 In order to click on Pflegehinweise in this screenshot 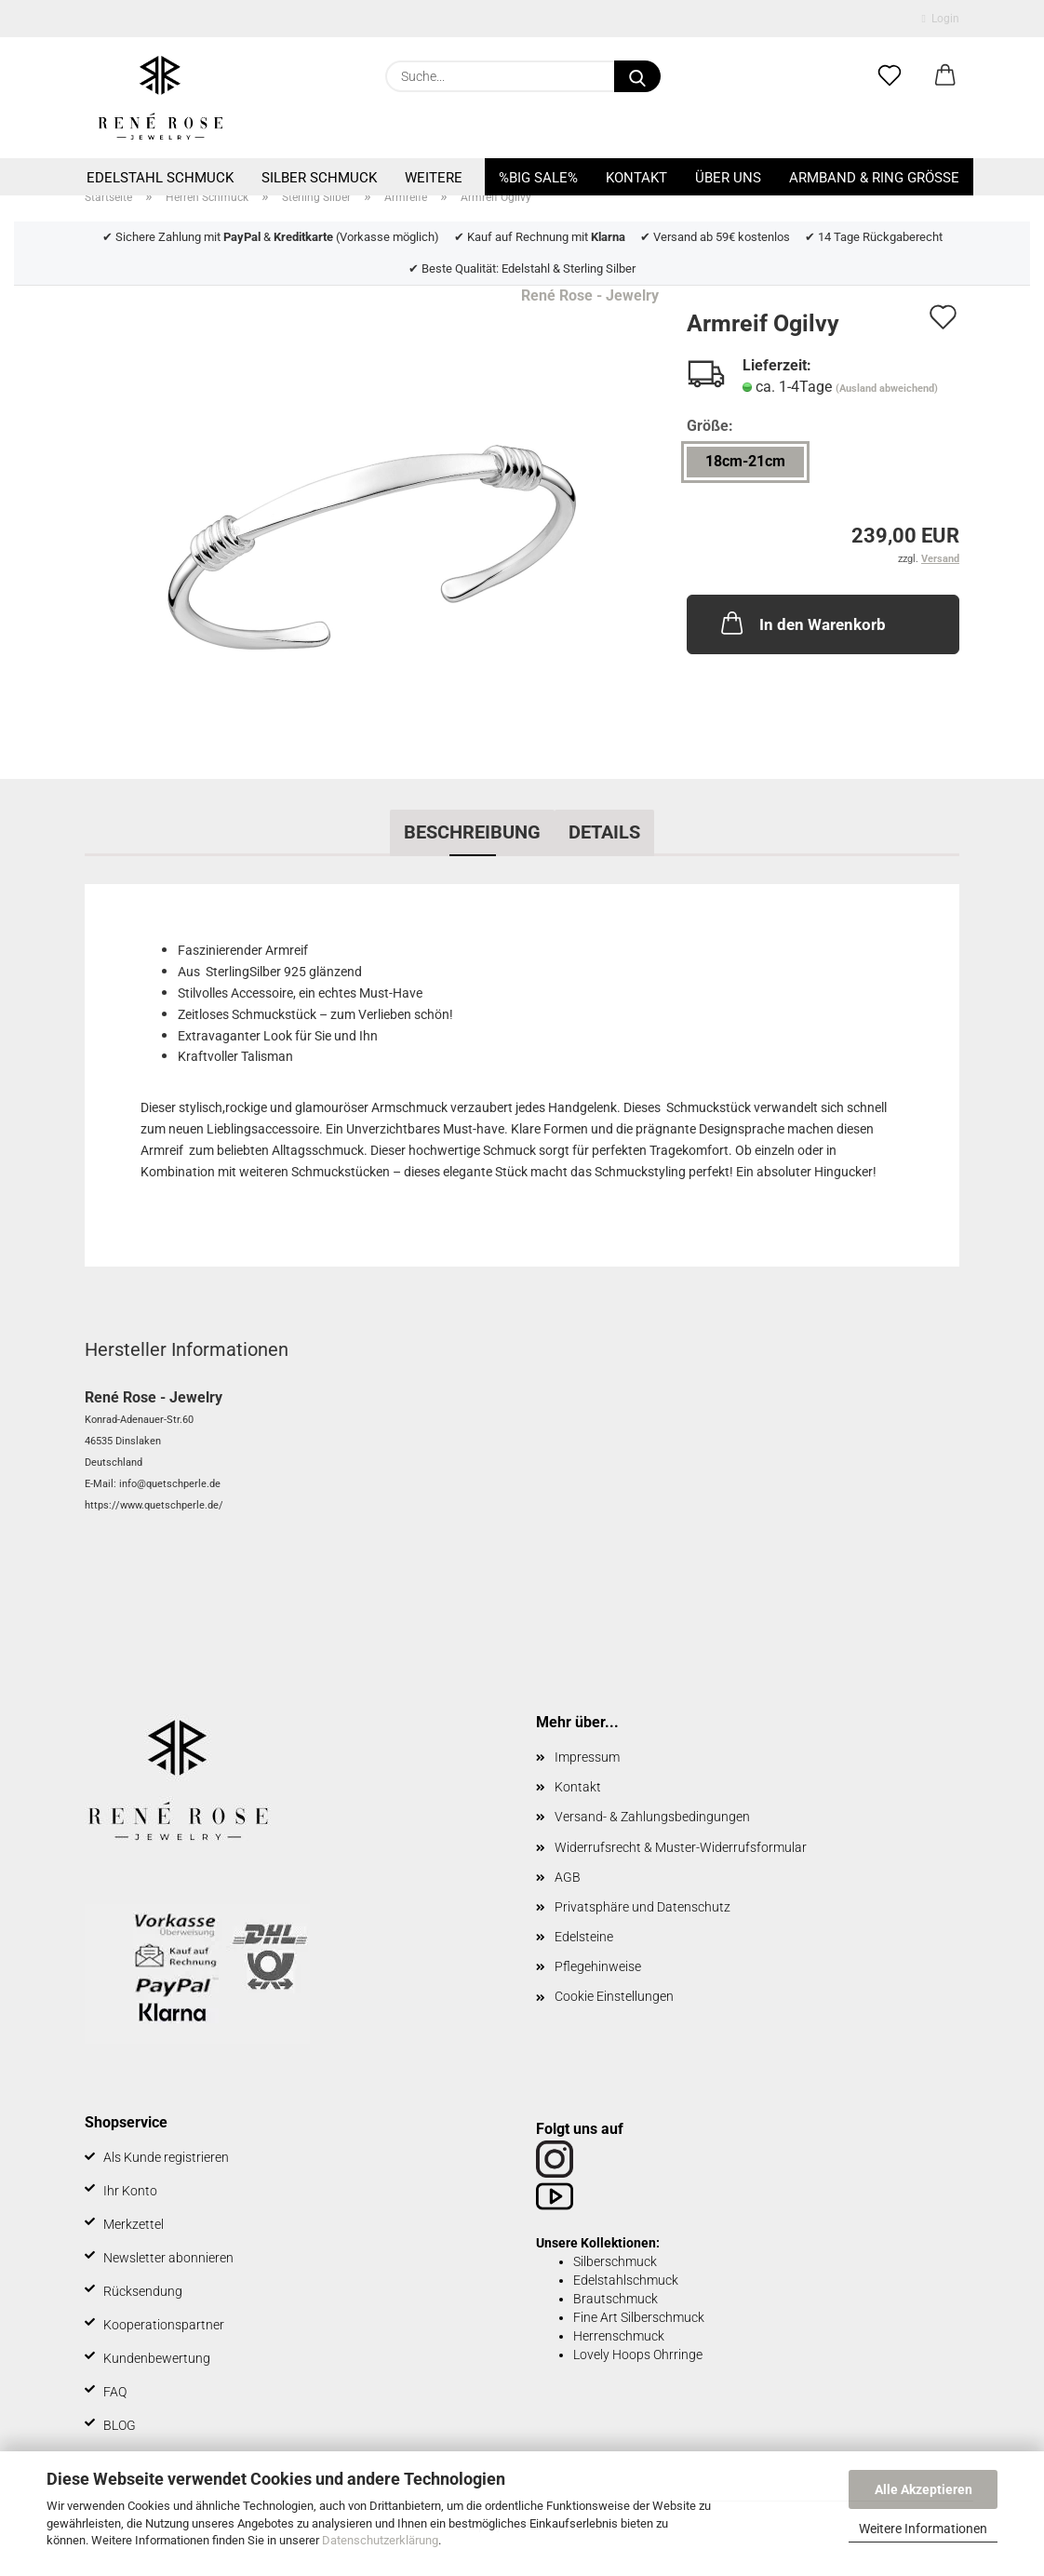, I will do `click(598, 1966)`.